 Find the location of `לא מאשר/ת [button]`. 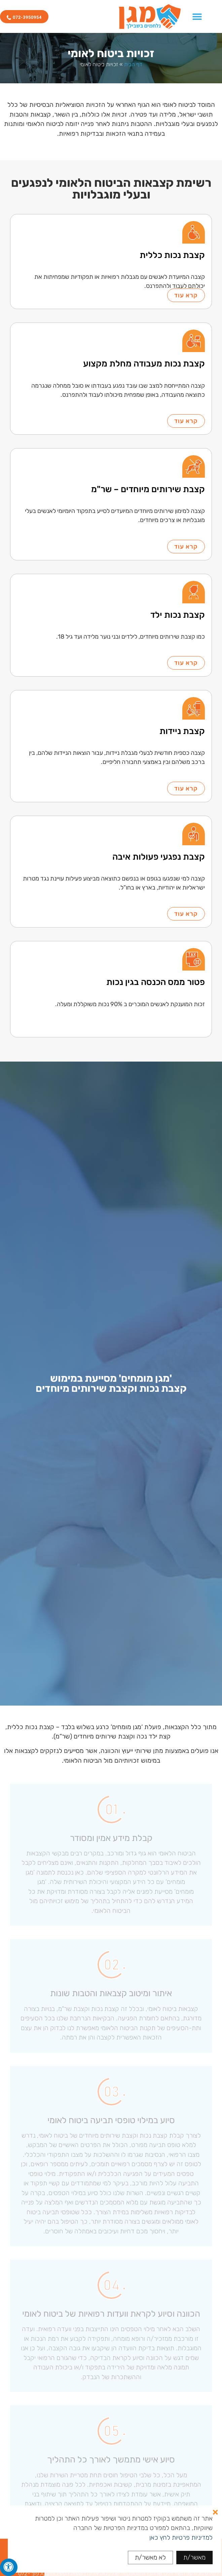

לא מאשר/ת [button] is located at coordinates (150, 2557).